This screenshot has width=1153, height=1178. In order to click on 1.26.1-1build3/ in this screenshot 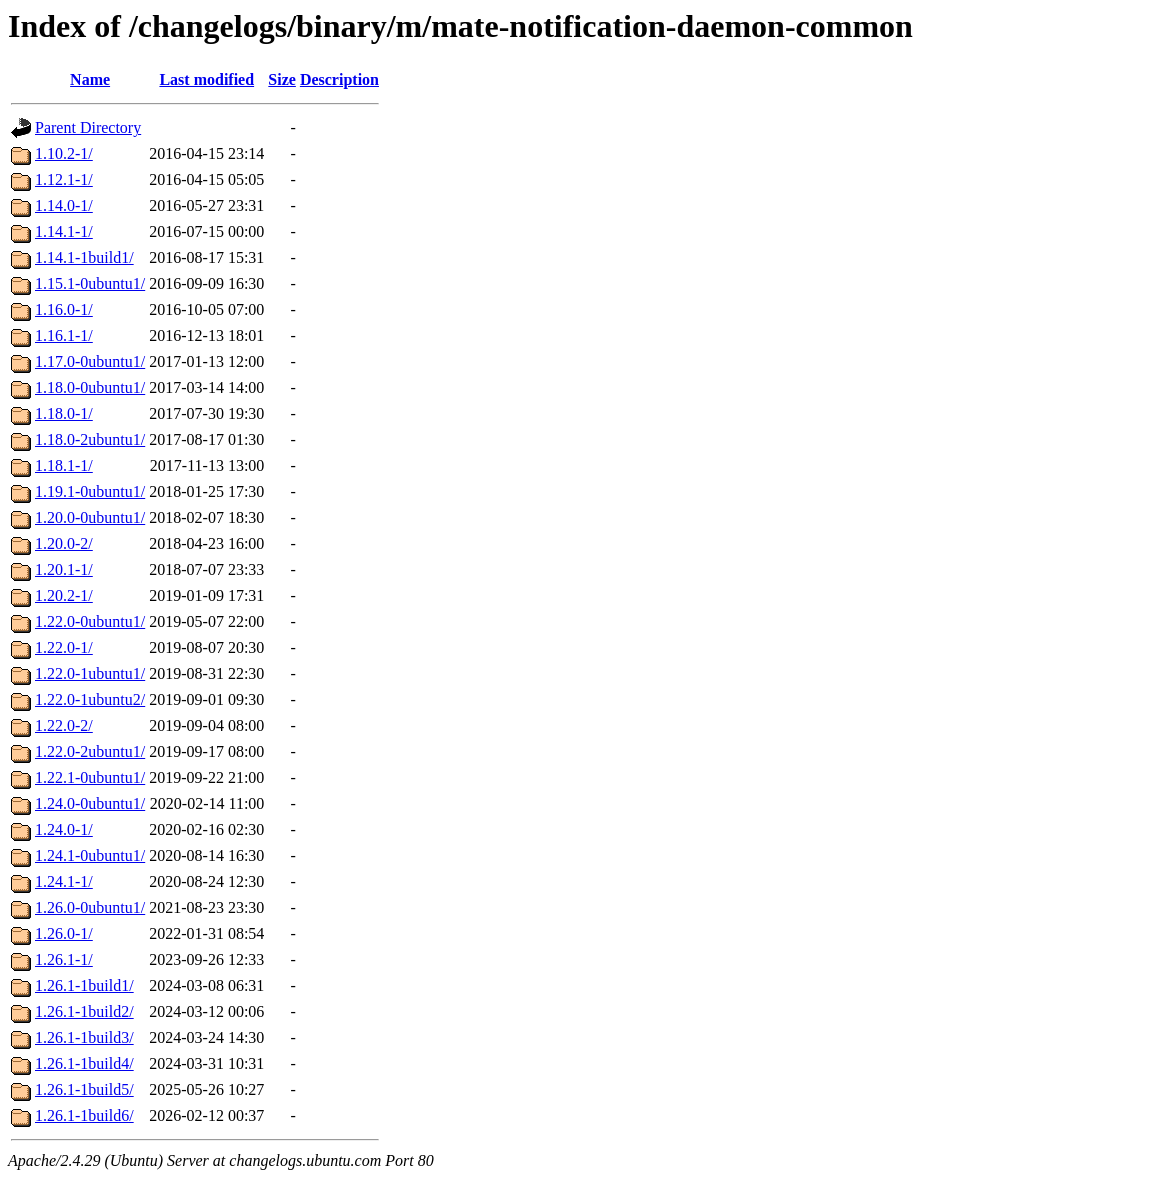, I will do `click(84, 1037)`.